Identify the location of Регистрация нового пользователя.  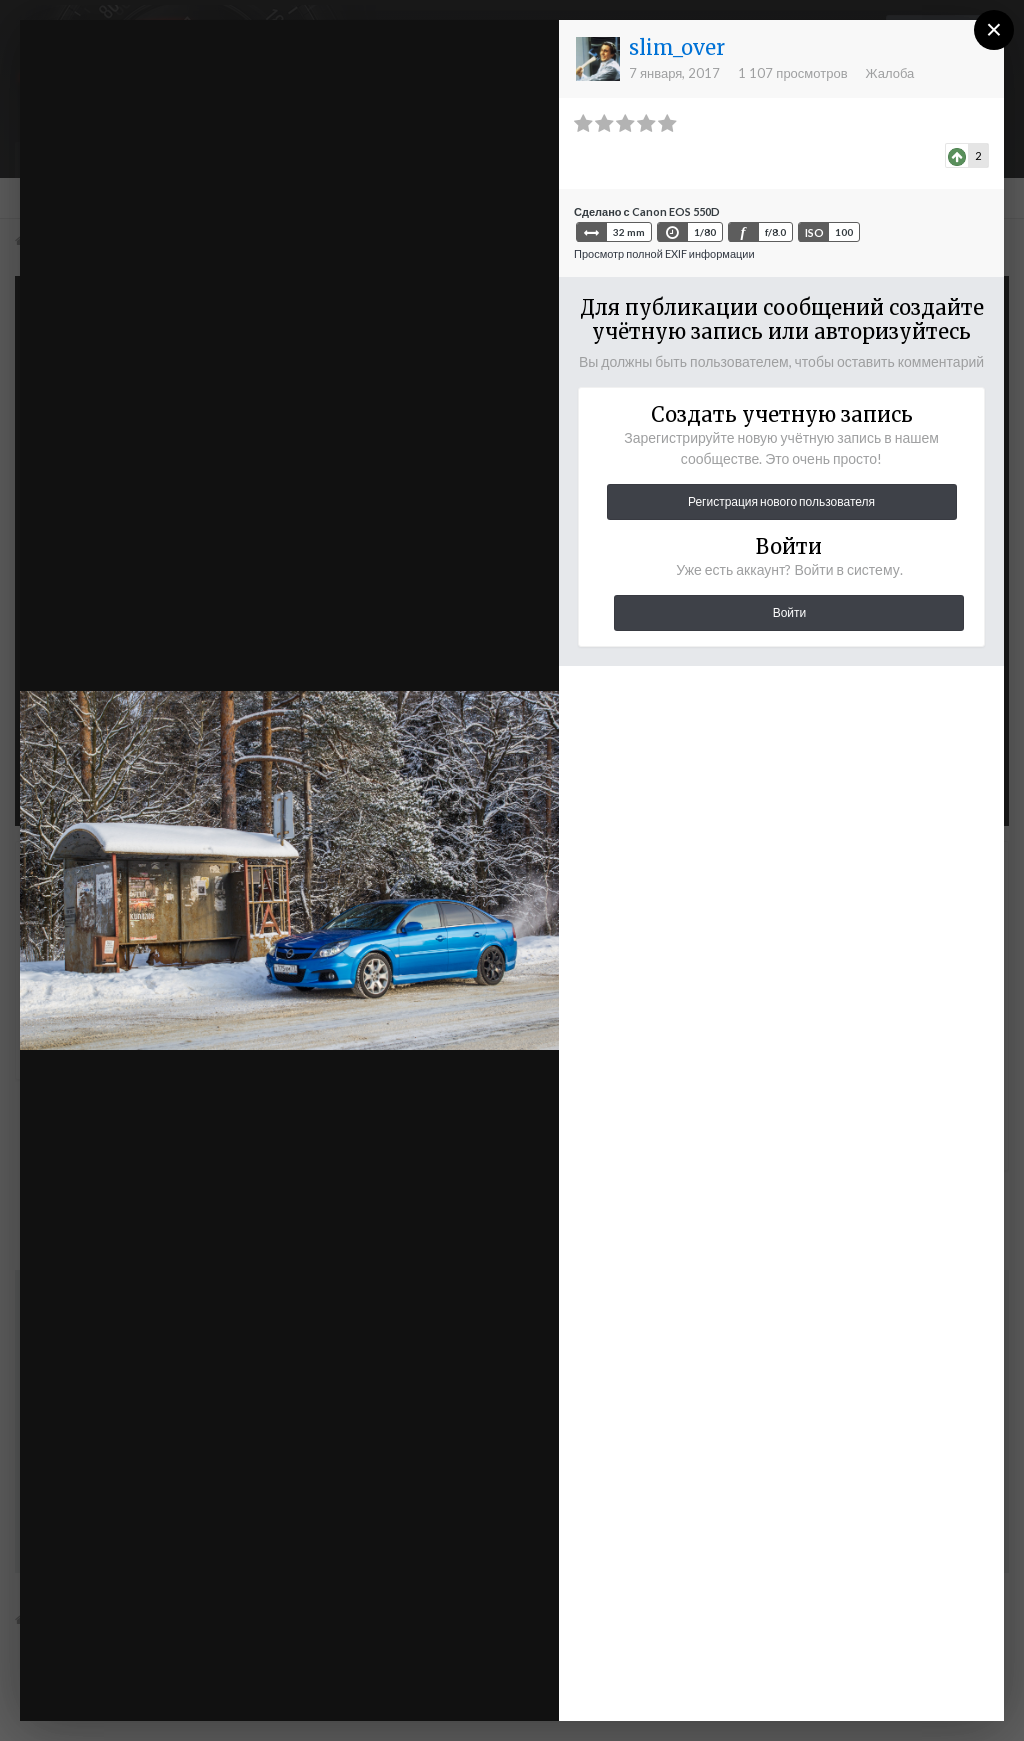
(781, 501).